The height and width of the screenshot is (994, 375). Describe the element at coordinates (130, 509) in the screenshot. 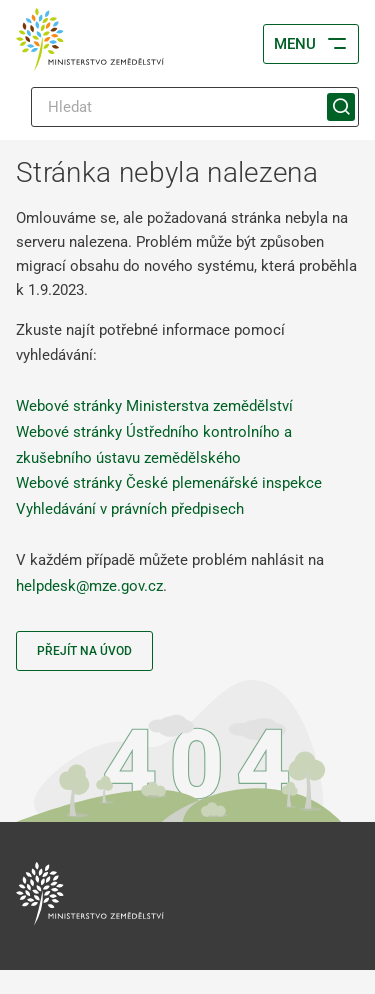

I see `Vyhledávání v právních předpisech` at that location.